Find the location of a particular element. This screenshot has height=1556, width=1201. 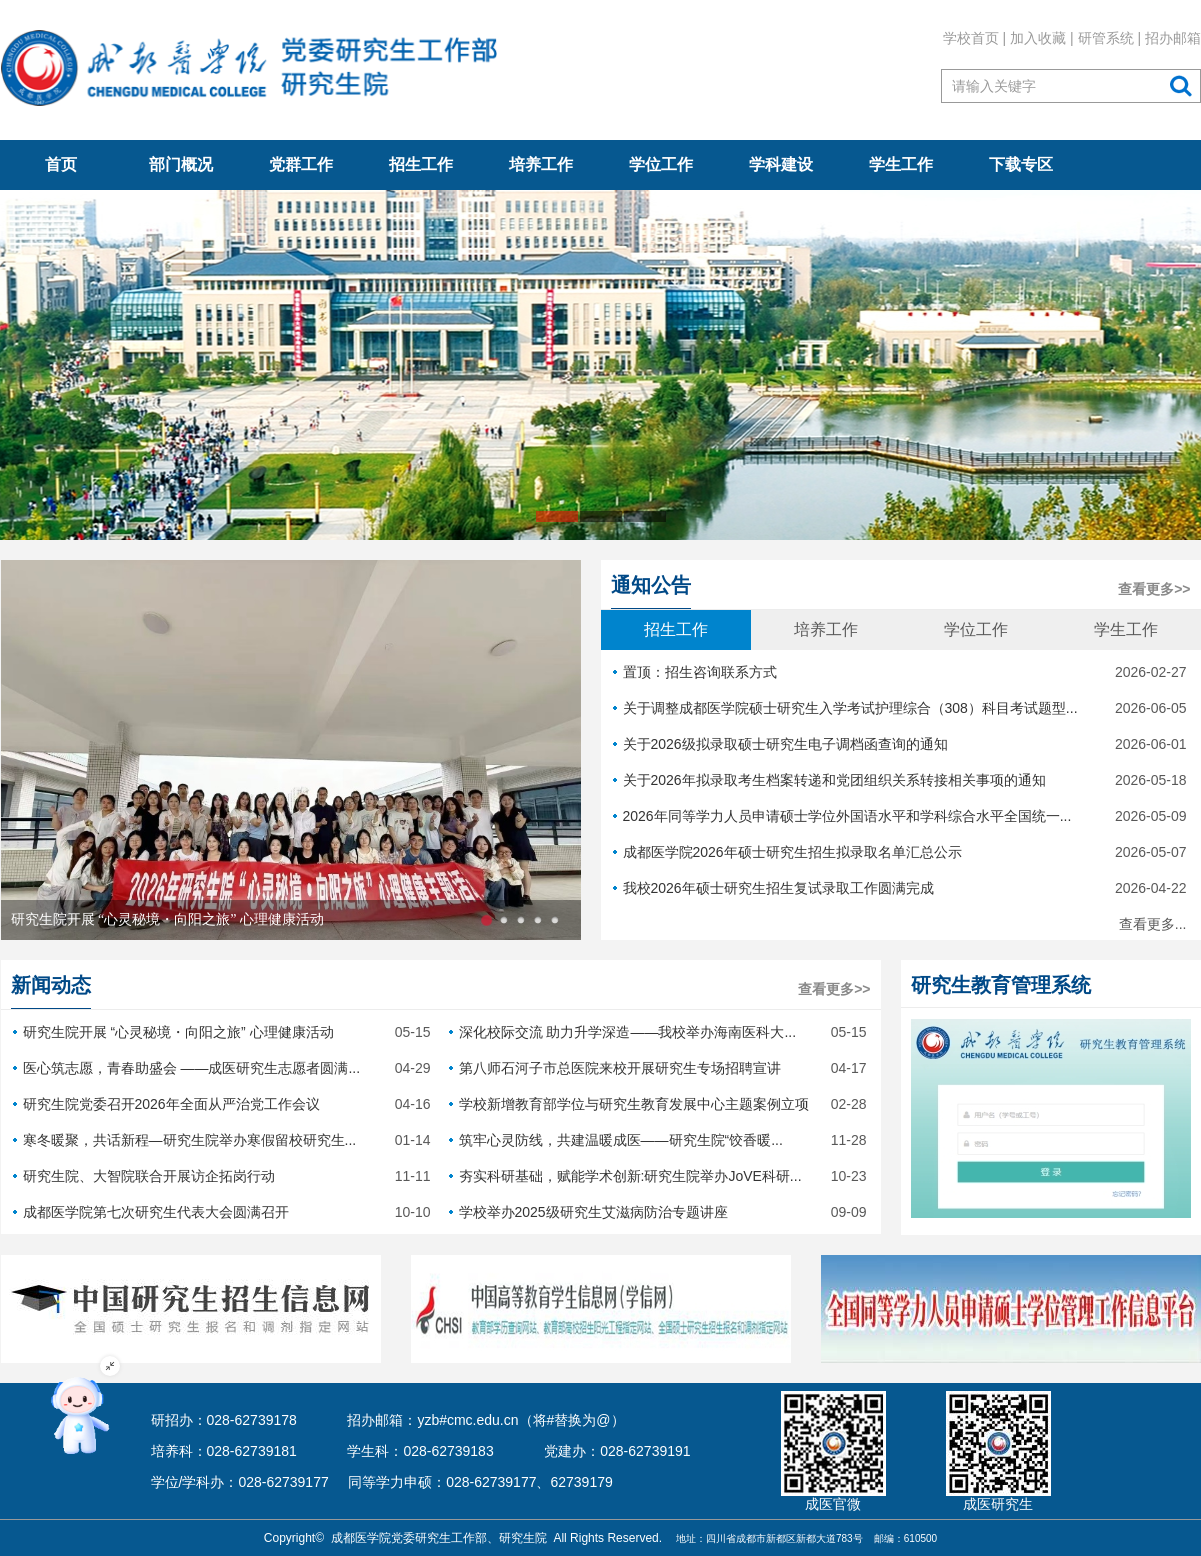

寒冬暖聚，共话新程—研究生院举办寒假留校研究生... is located at coordinates (222, 1140).